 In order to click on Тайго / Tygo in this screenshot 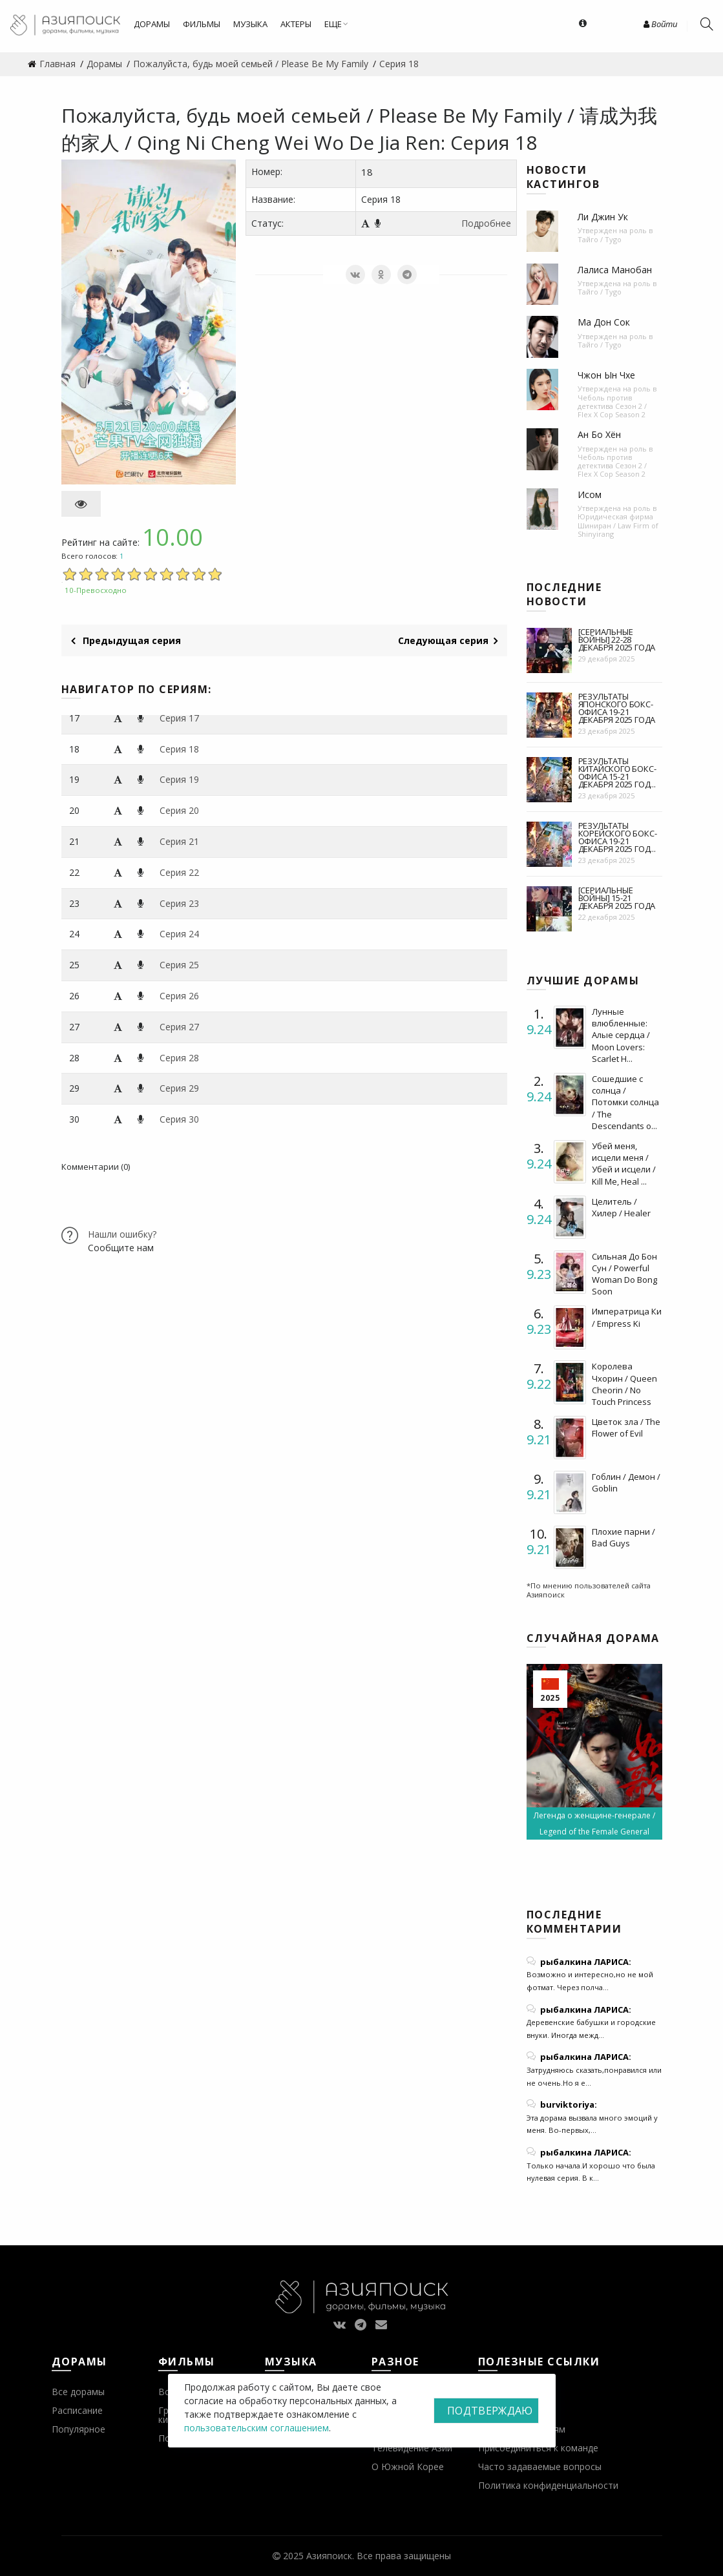, I will do `click(600, 239)`.